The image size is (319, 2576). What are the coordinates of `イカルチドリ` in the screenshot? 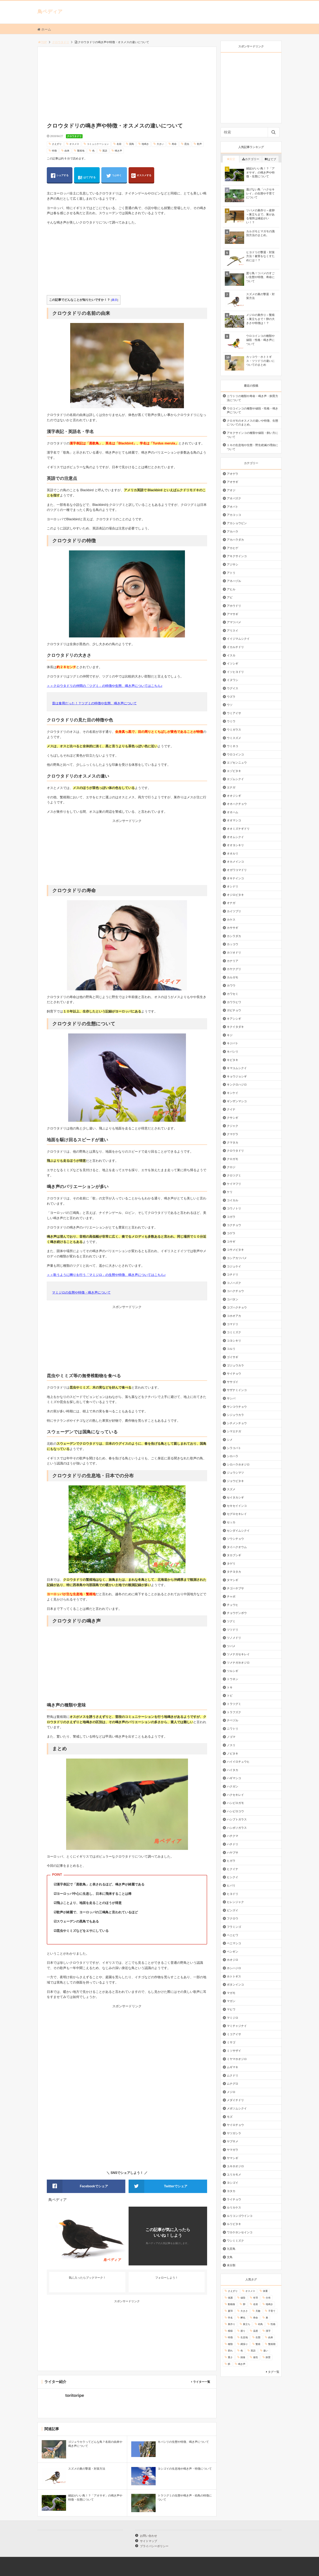 It's located at (235, 647).